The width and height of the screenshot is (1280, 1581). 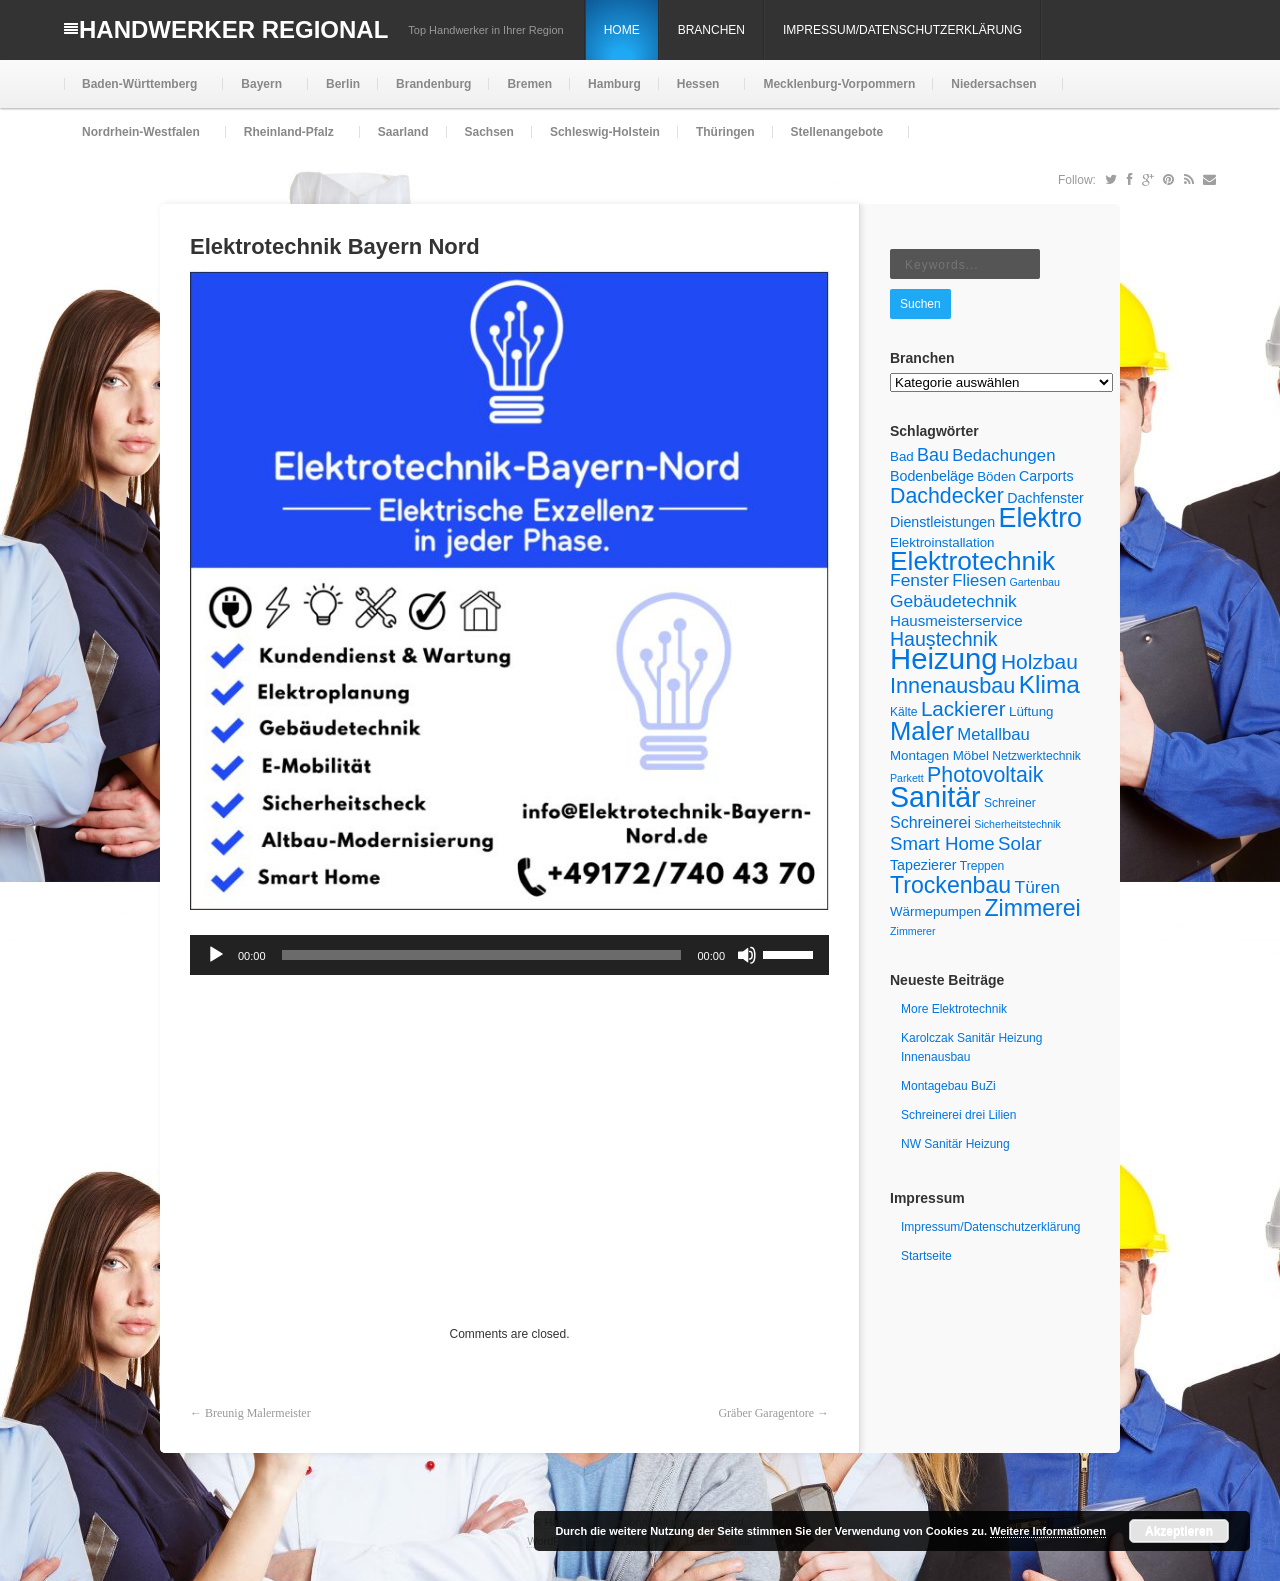 I want to click on Dachdecker [Dachdecker (19 Einträge)], so click(x=947, y=496).